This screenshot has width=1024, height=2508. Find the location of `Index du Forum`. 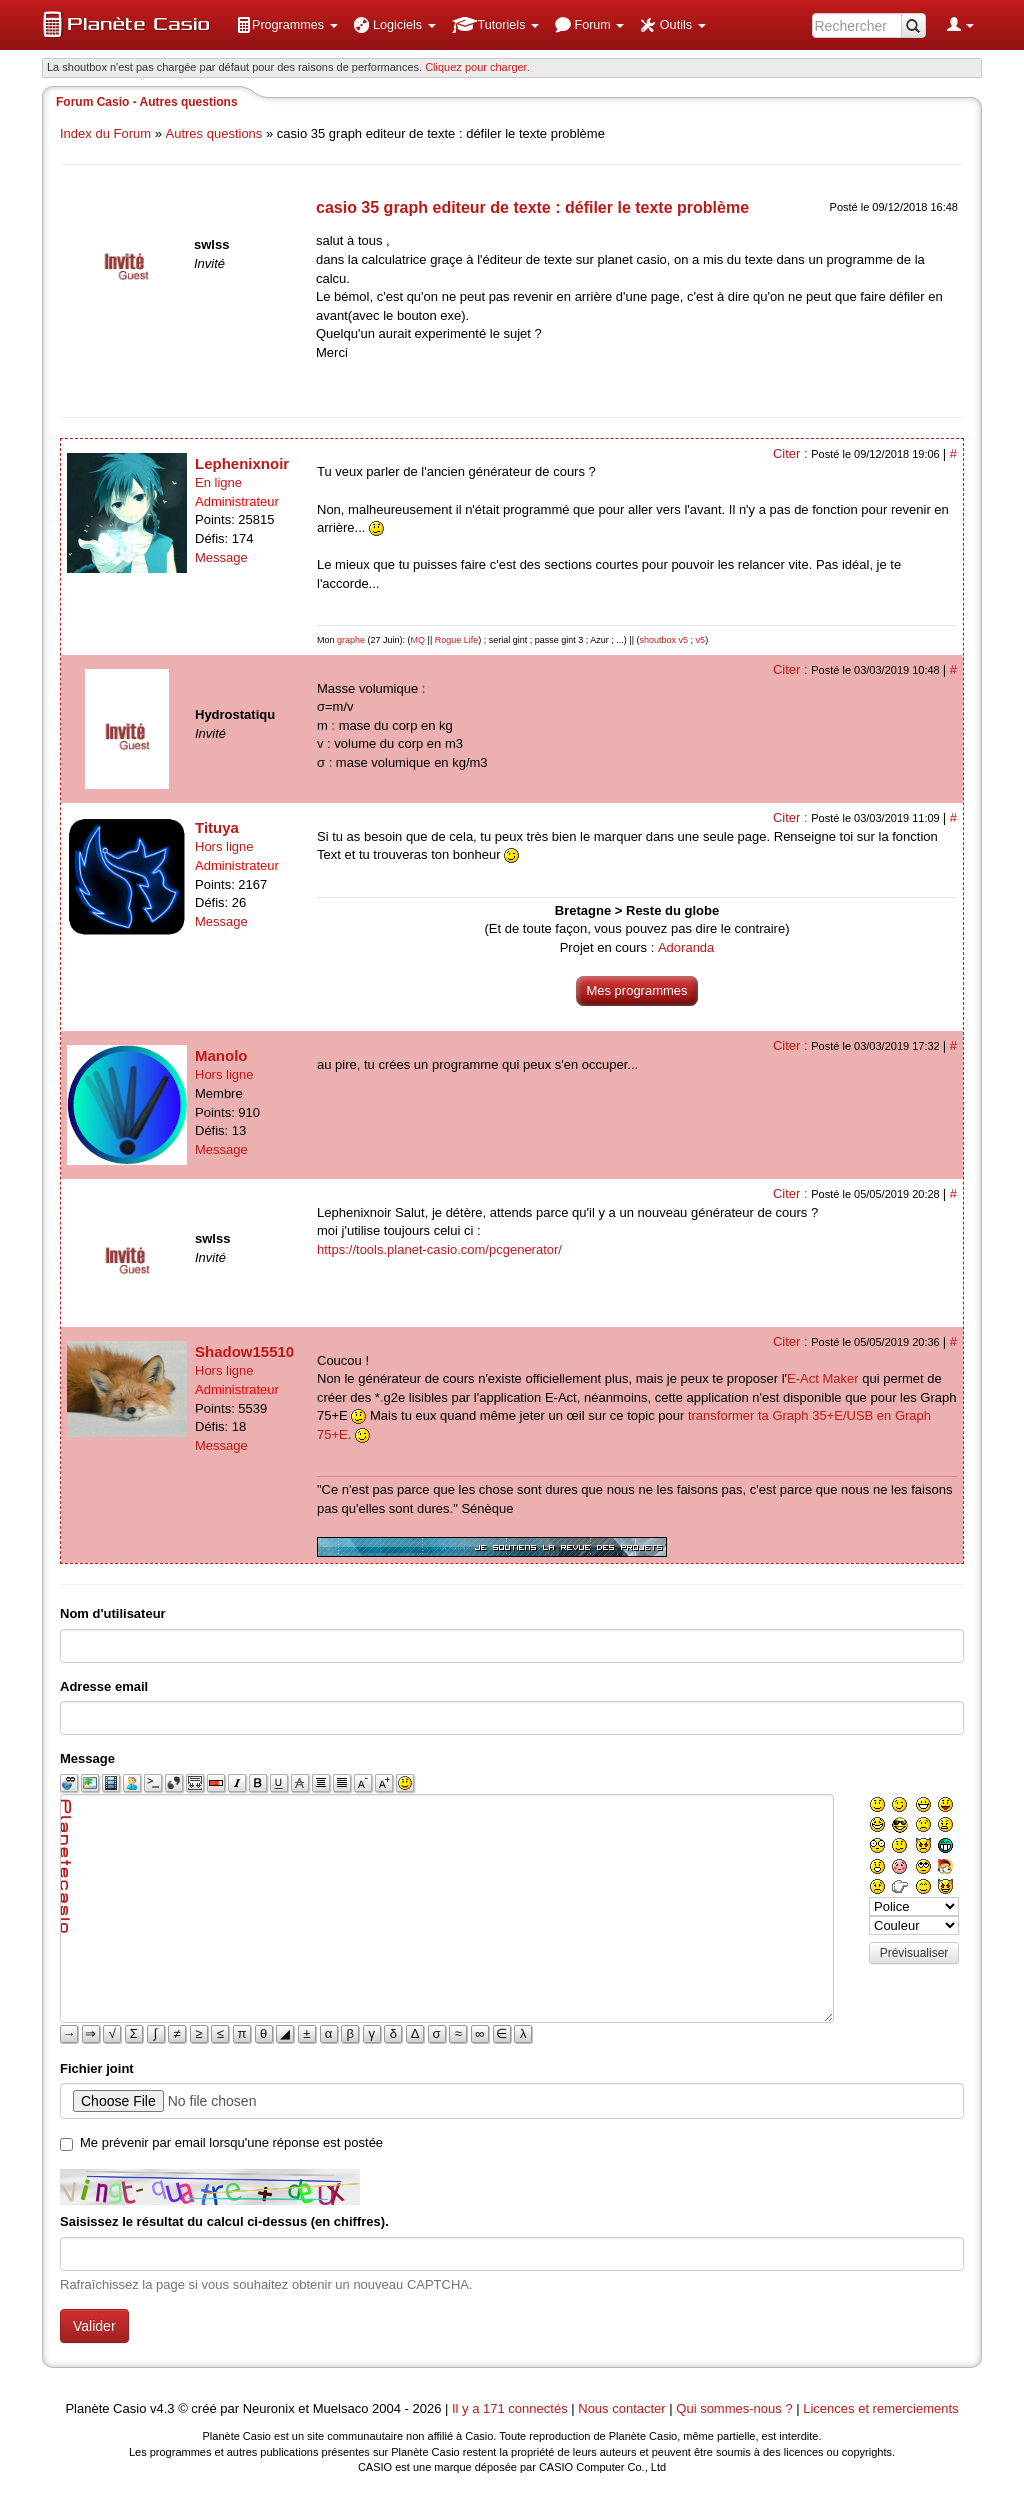

Index du Forum is located at coordinates (105, 133).